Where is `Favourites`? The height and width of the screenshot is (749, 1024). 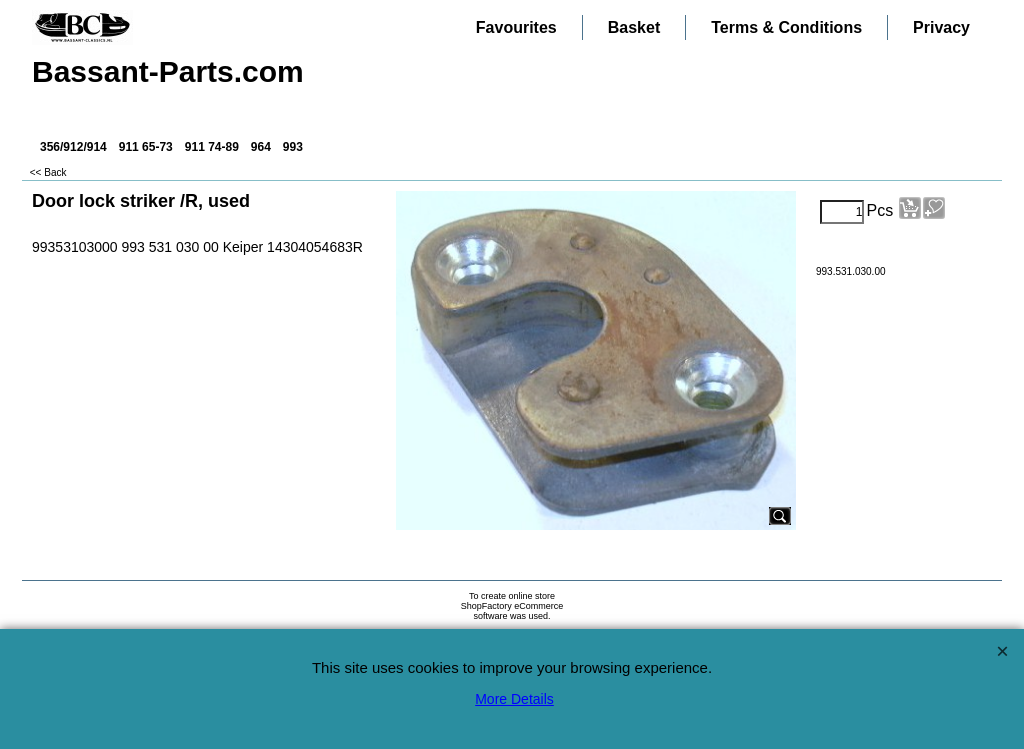 Favourites is located at coordinates (516, 27).